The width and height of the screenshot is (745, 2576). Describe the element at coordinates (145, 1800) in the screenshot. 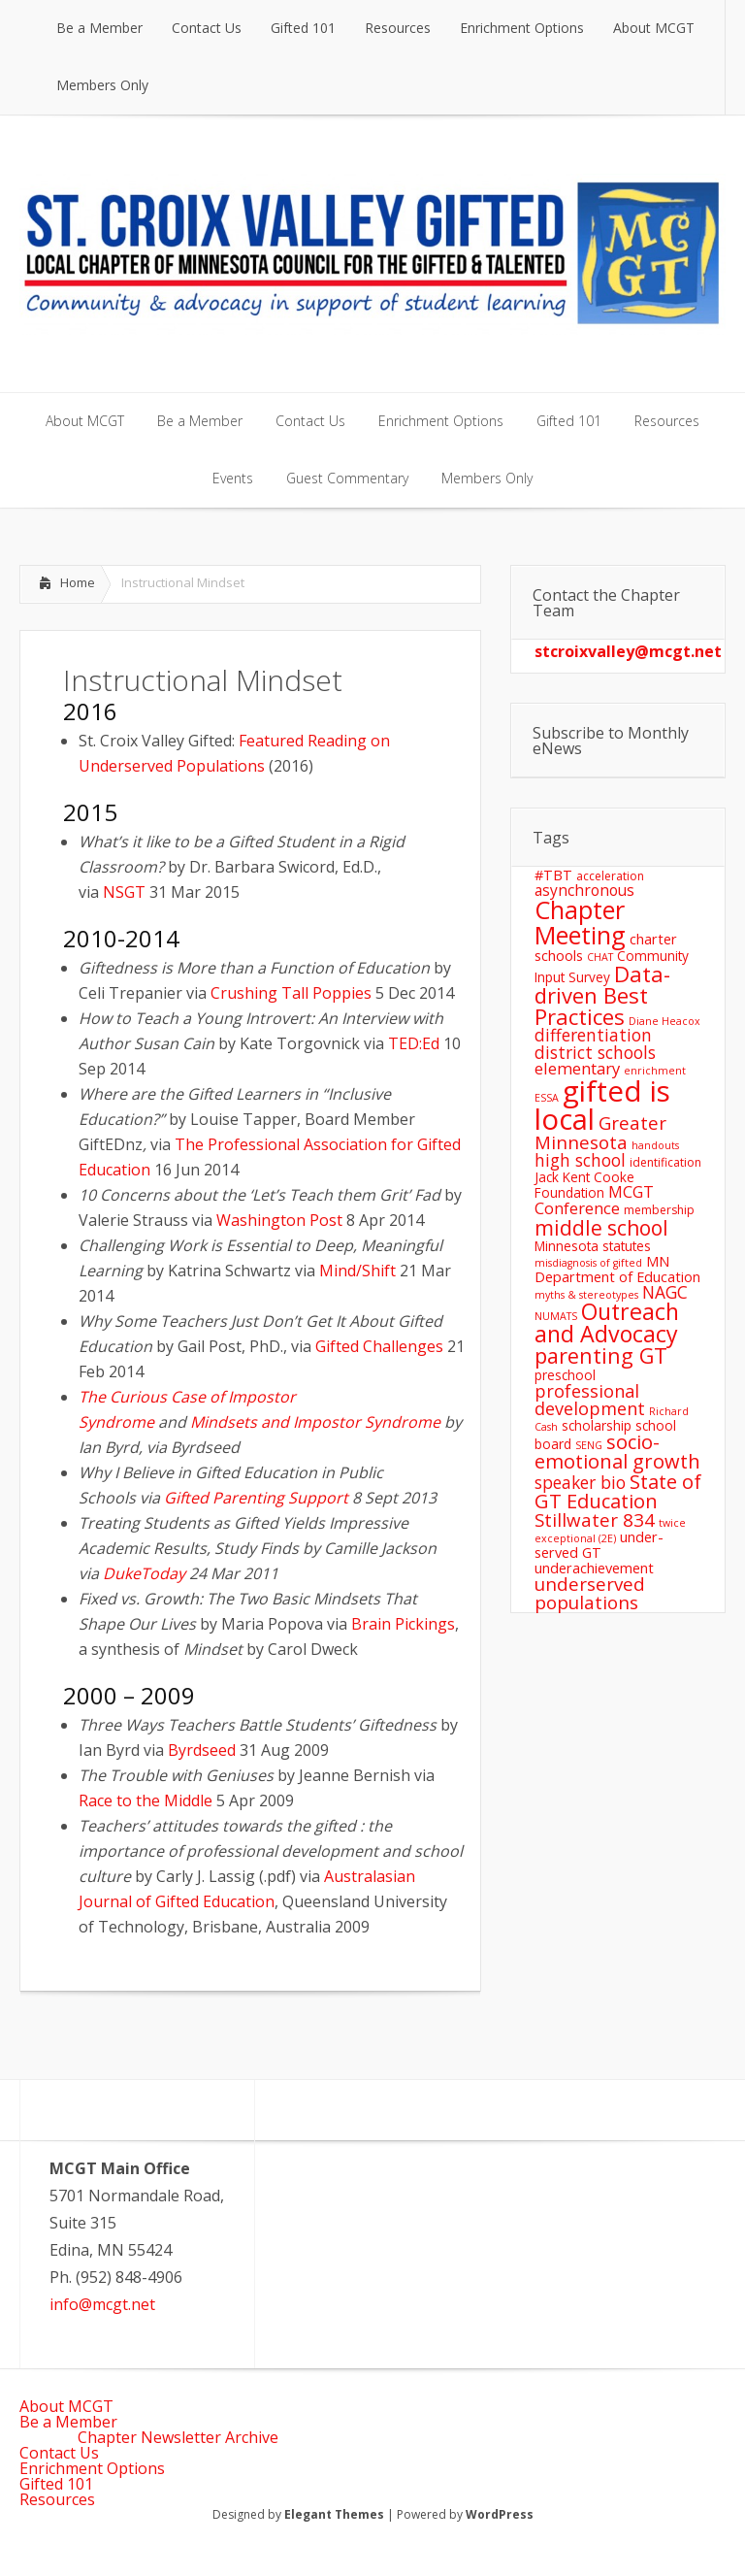

I see `Race to the Middle` at that location.